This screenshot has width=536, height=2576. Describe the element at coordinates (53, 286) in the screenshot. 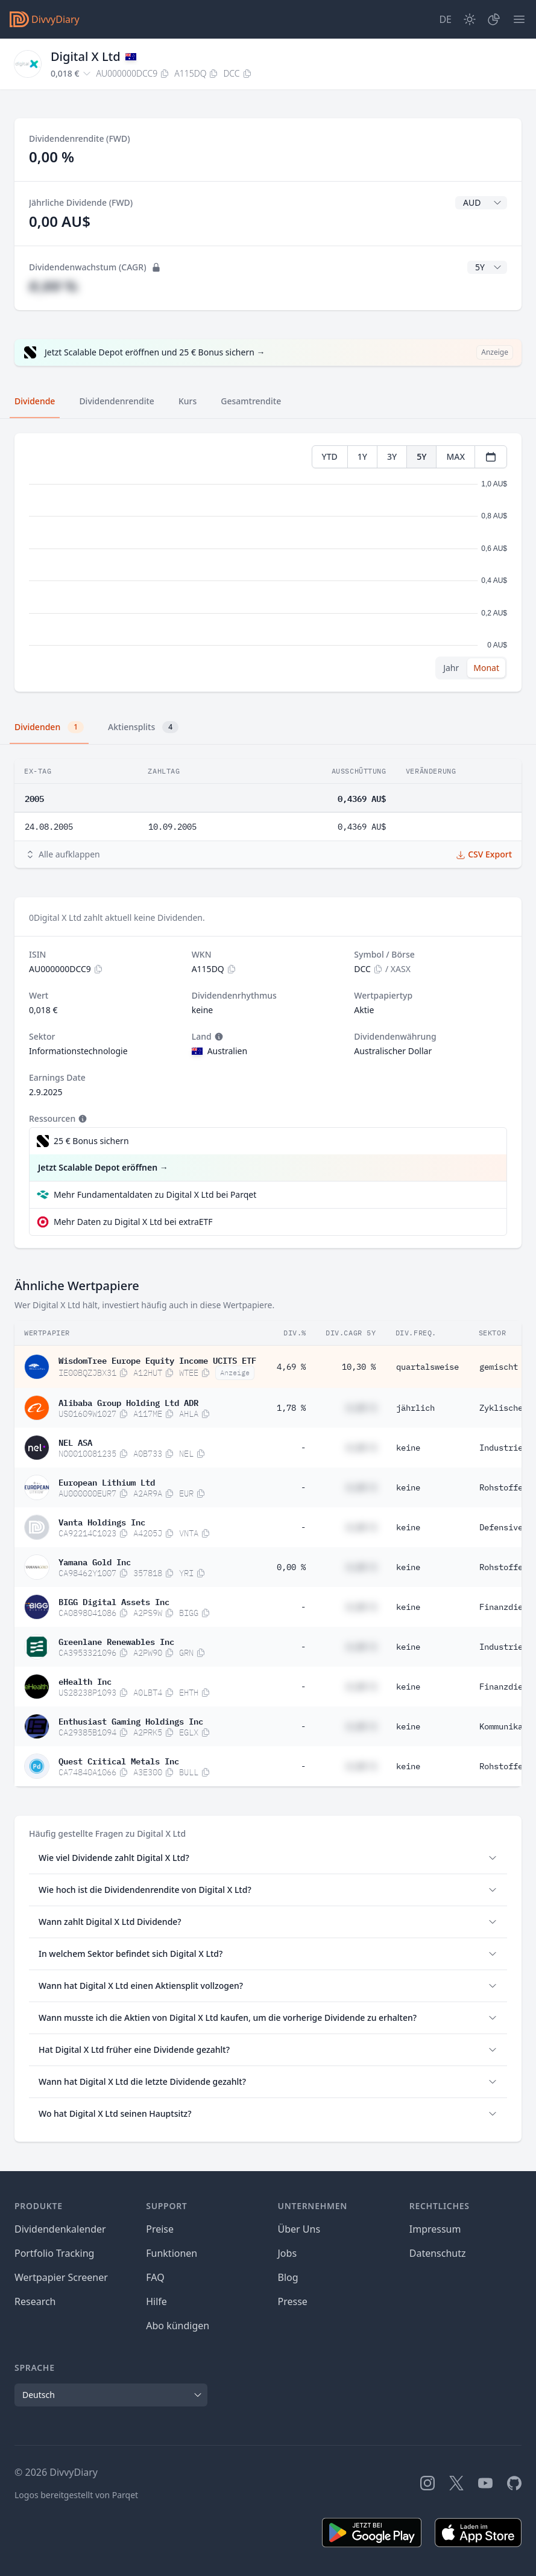

I see `#,## %` at that location.